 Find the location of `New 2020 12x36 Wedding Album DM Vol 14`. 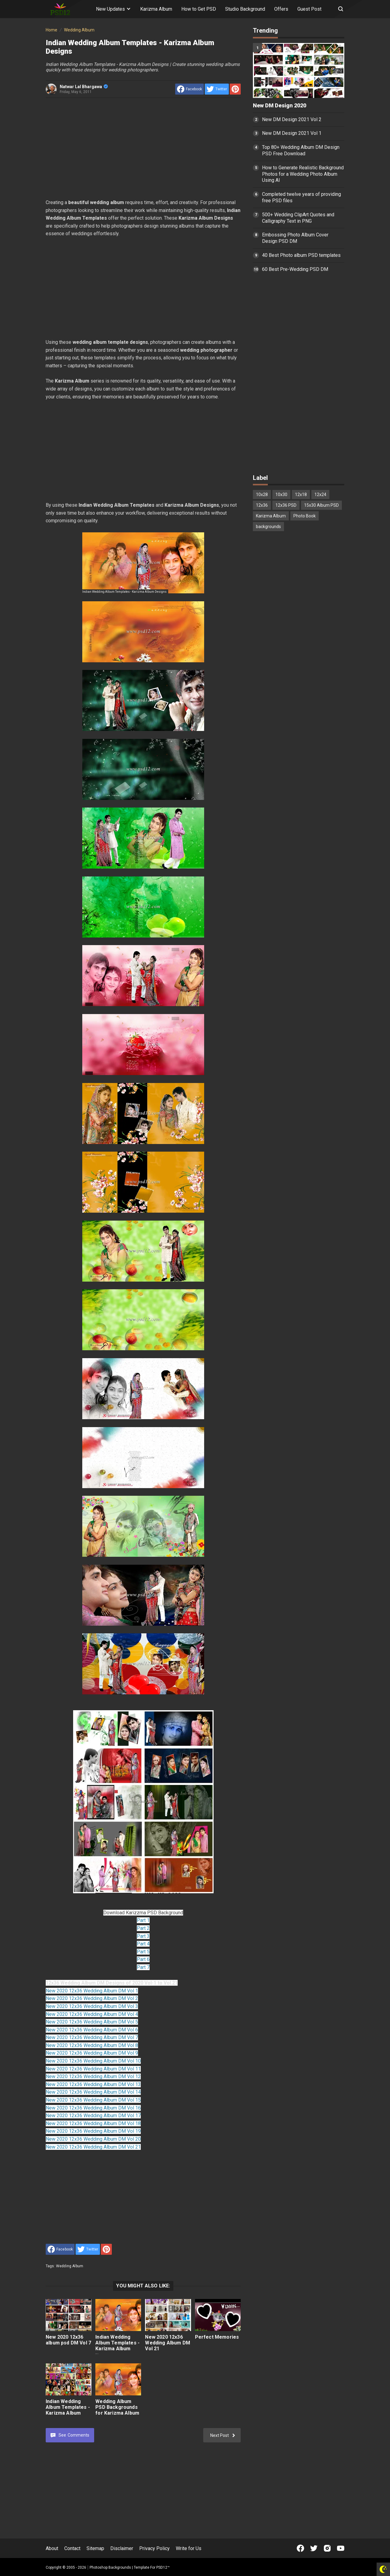

New 2020 12x36 Wedding Album DM Vol 14 is located at coordinates (93, 2092).